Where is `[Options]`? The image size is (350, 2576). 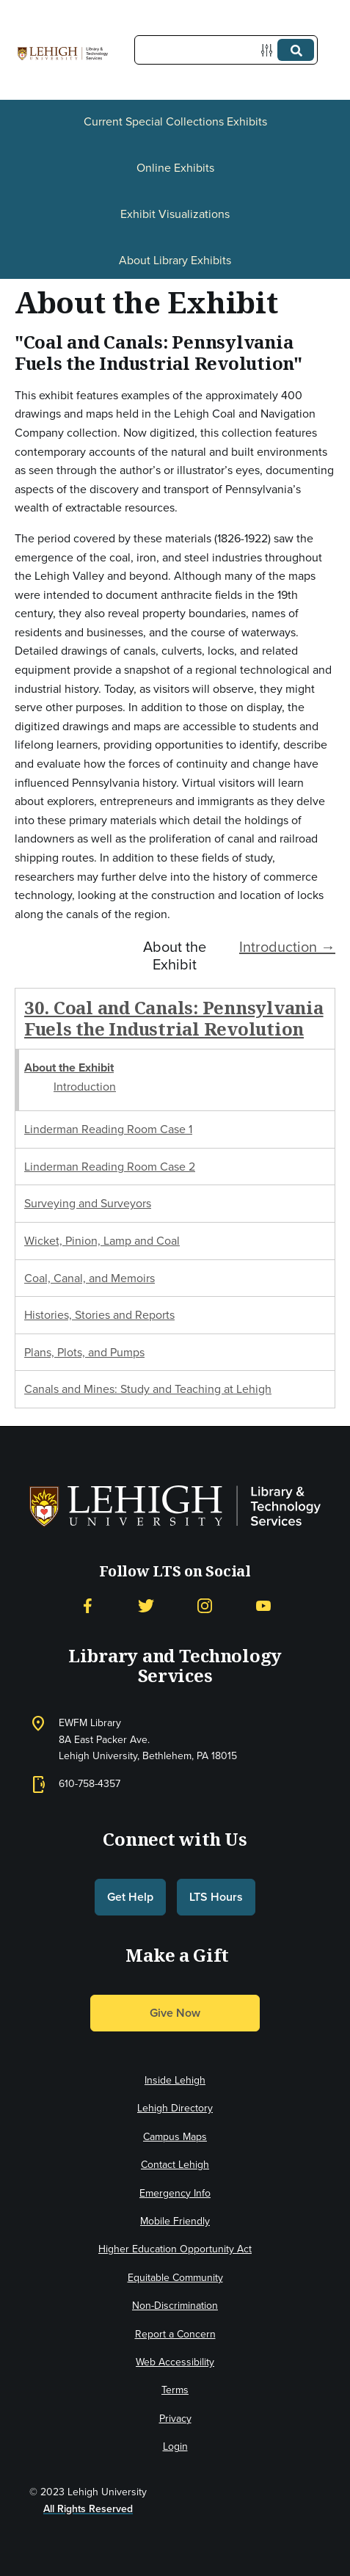
[Options] is located at coordinates (269, 50).